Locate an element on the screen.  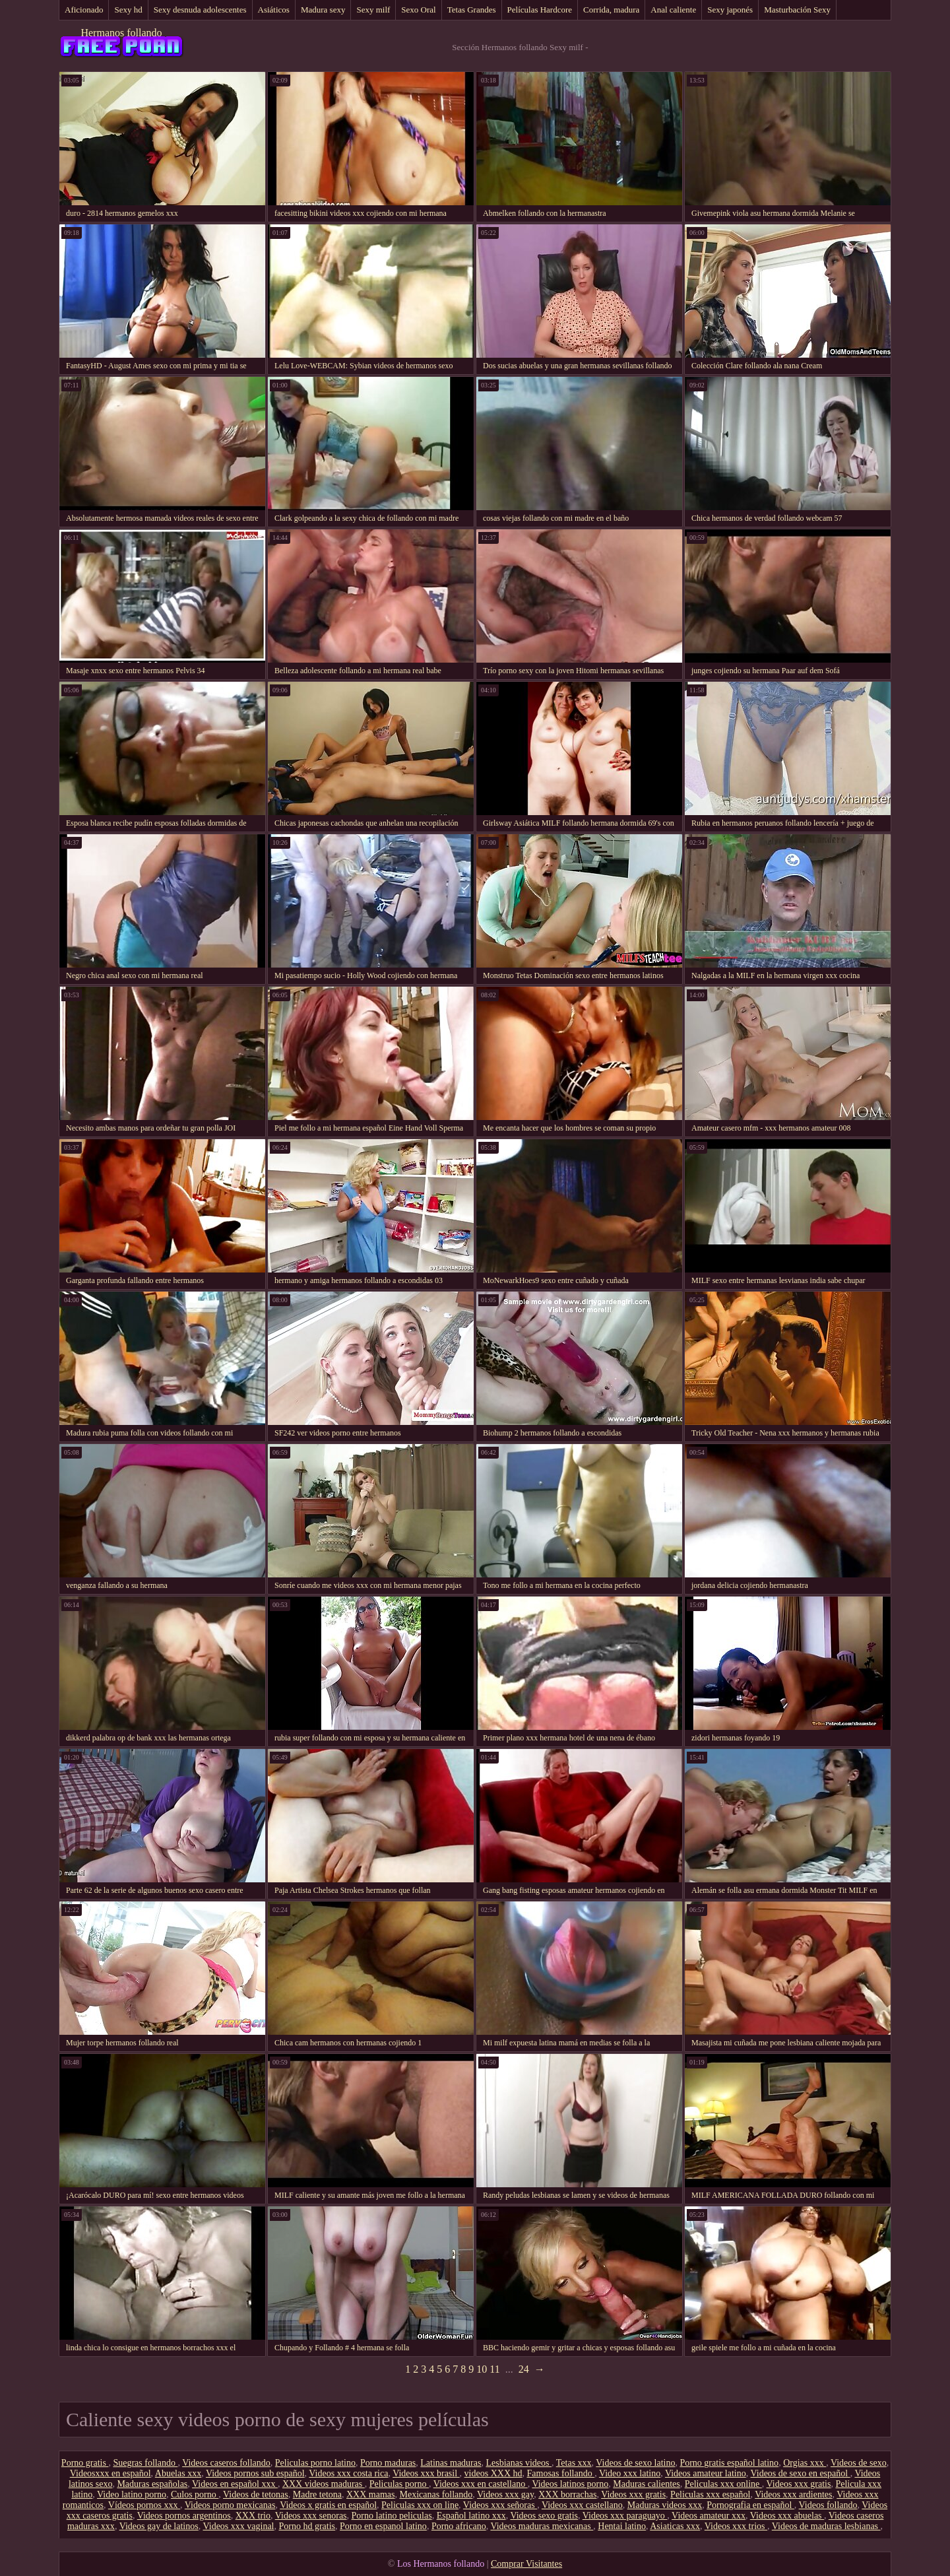
Videos xxx gay is located at coordinates (505, 2494).